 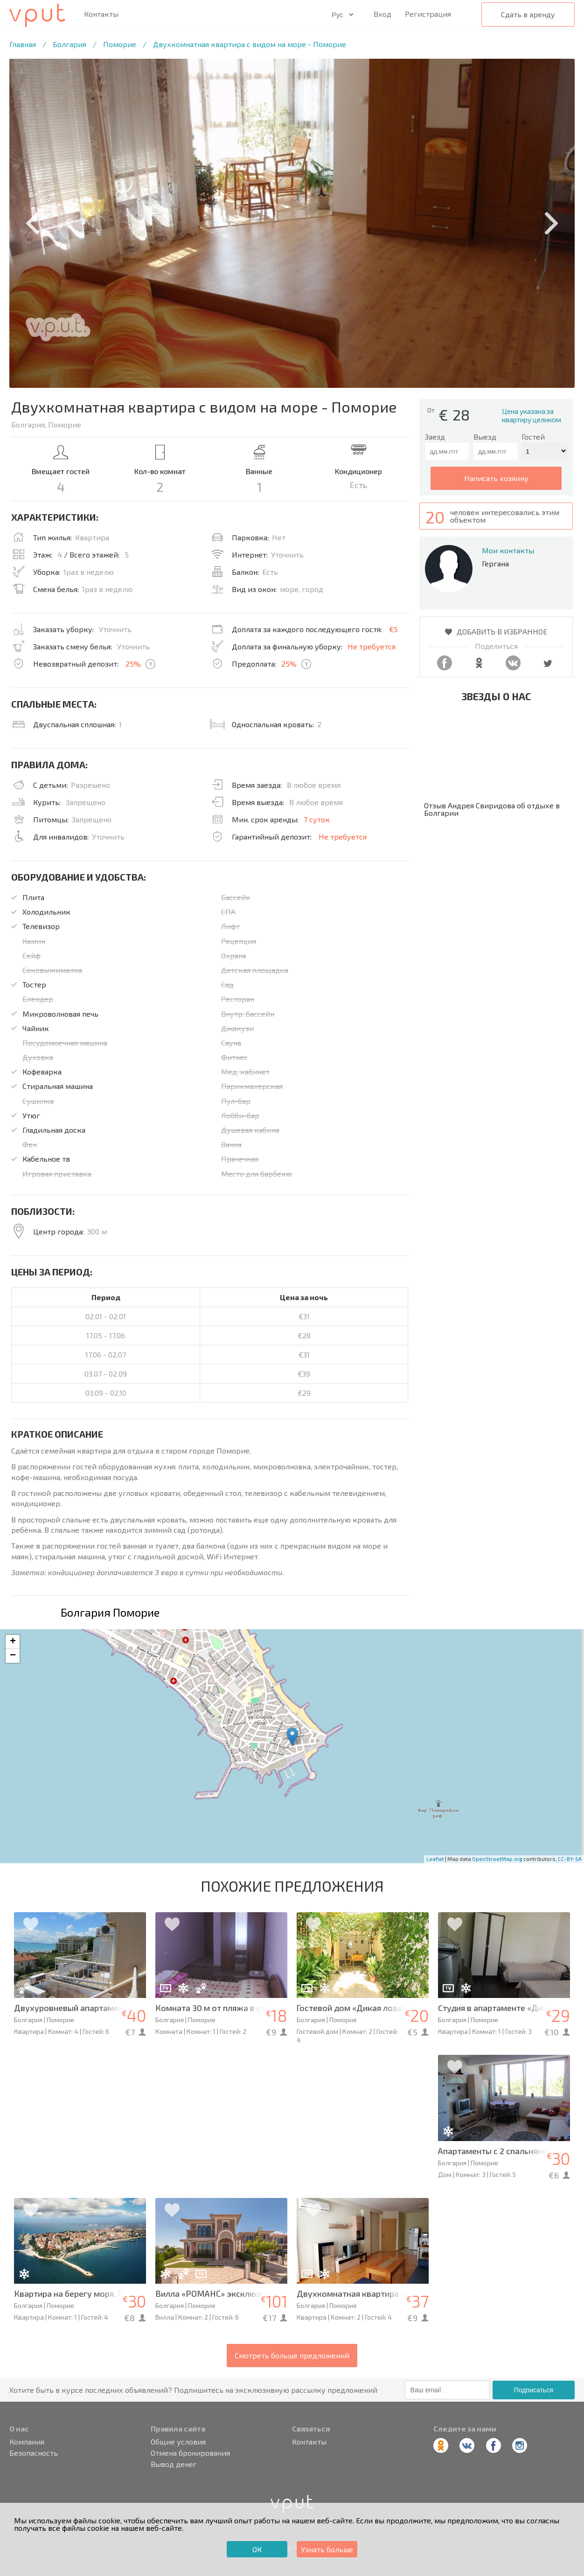 I want to click on Компания, so click(x=26, y=2441).